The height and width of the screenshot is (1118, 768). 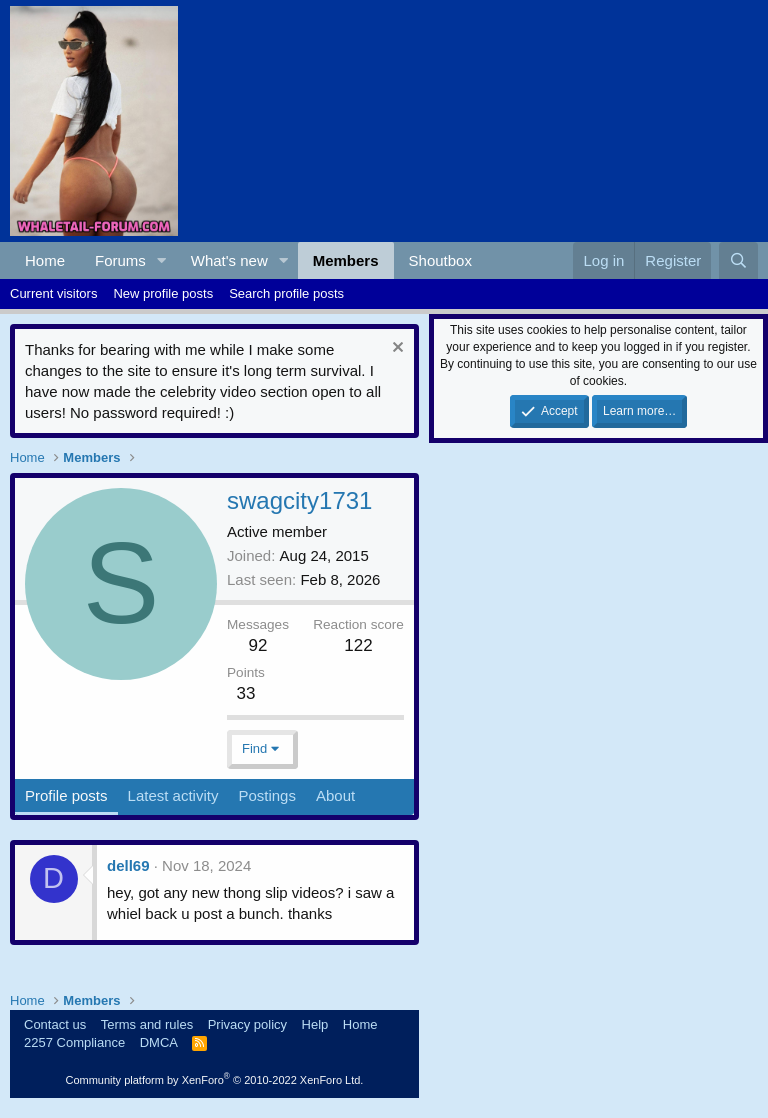 What do you see at coordinates (286, 293) in the screenshot?
I see `Search profile posts` at bounding box center [286, 293].